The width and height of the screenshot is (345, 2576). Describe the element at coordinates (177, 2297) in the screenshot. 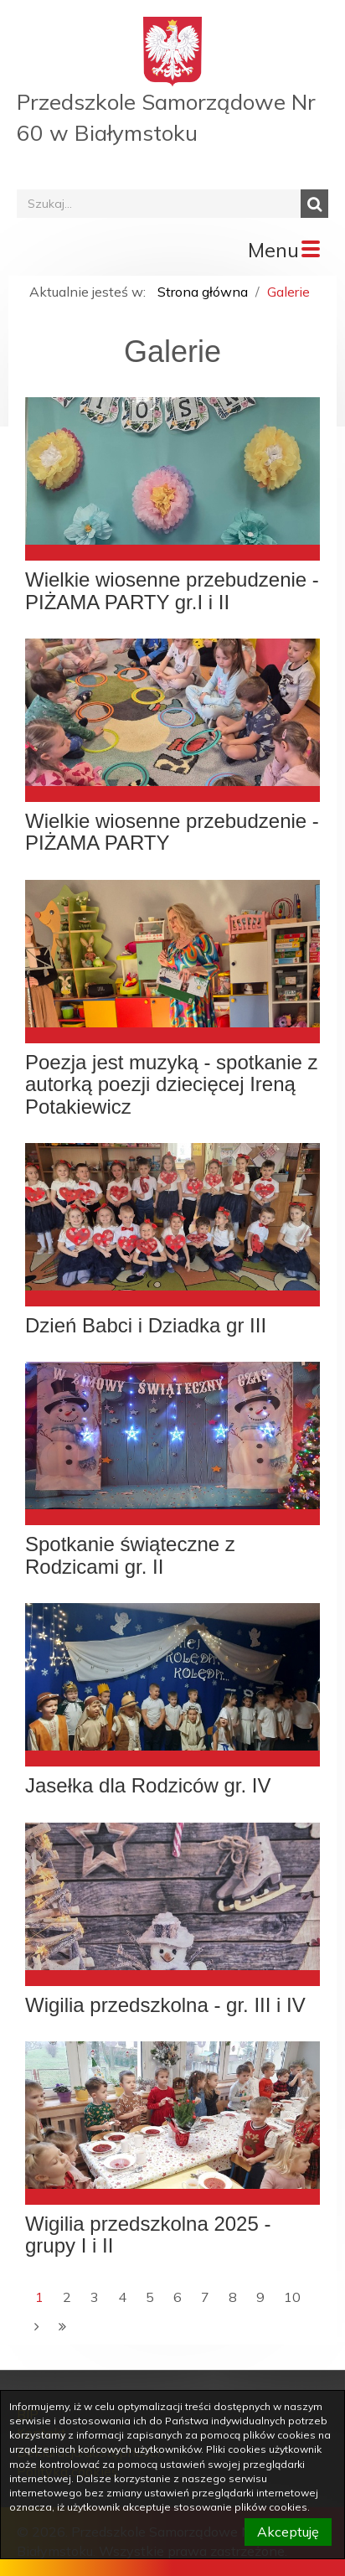

I see `6 [Przejdź do strony numer 6]` at that location.